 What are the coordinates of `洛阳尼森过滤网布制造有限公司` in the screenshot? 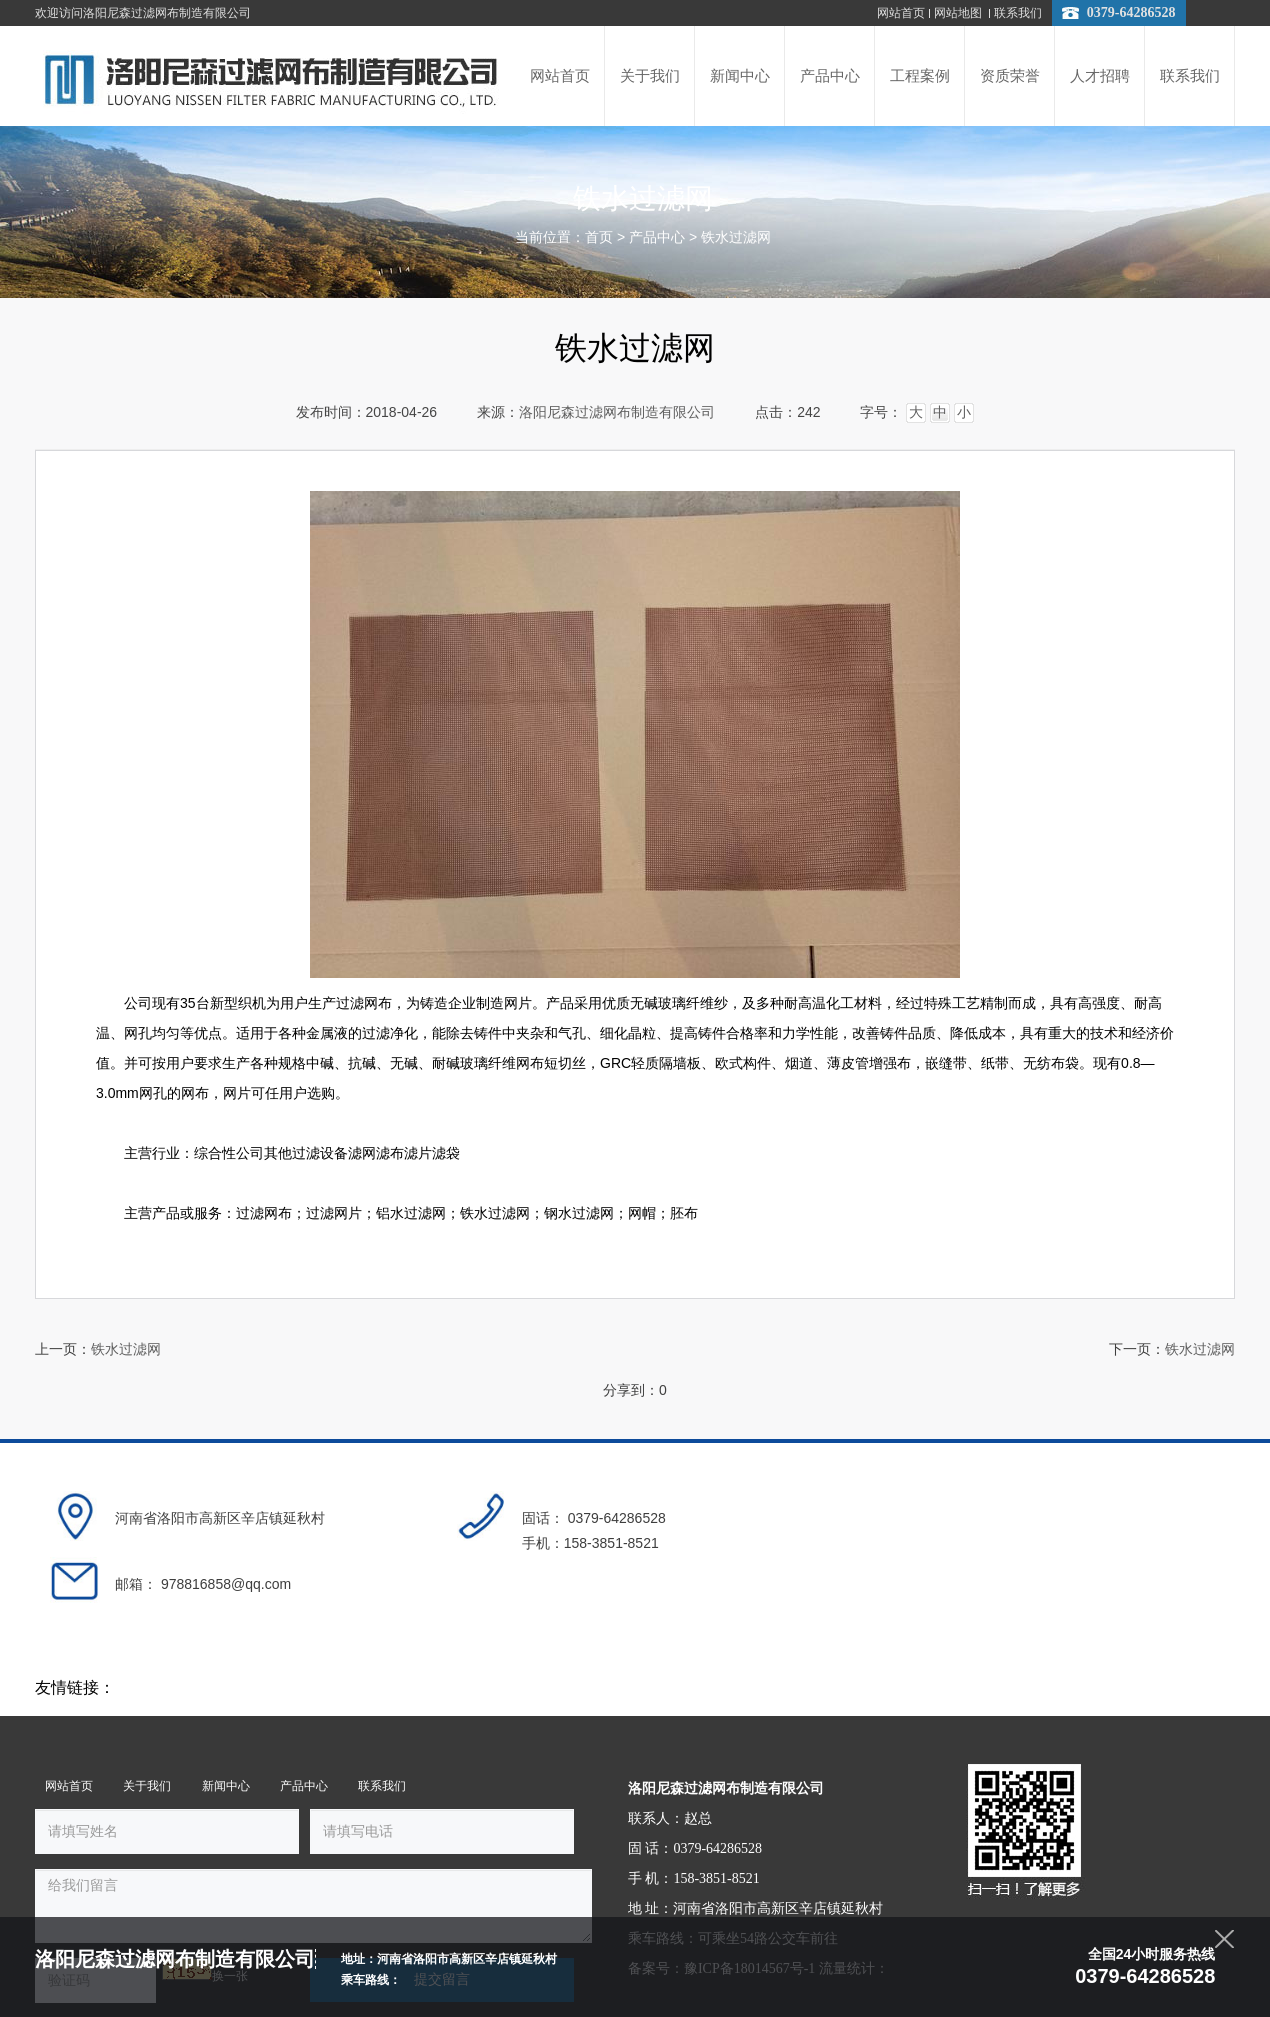 It's located at (617, 412).